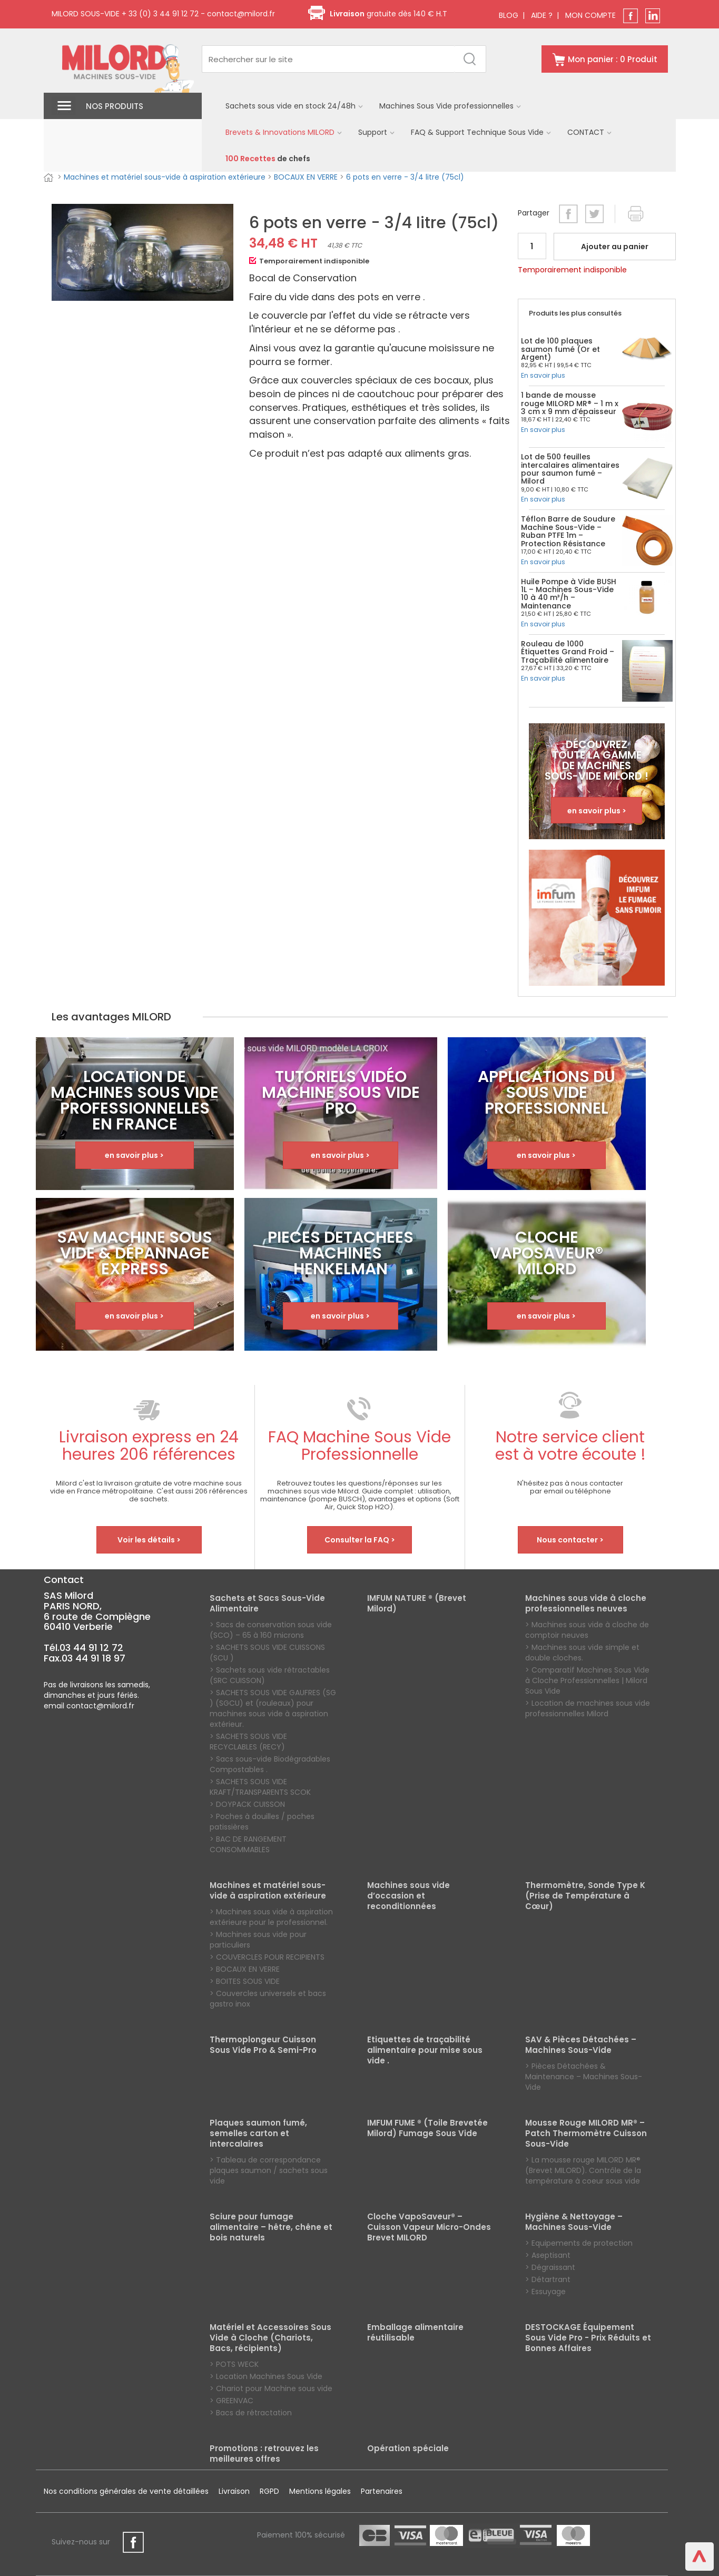 The height and width of the screenshot is (2576, 719). Describe the element at coordinates (590, 15) in the screenshot. I see `MON COMPTE` at that location.